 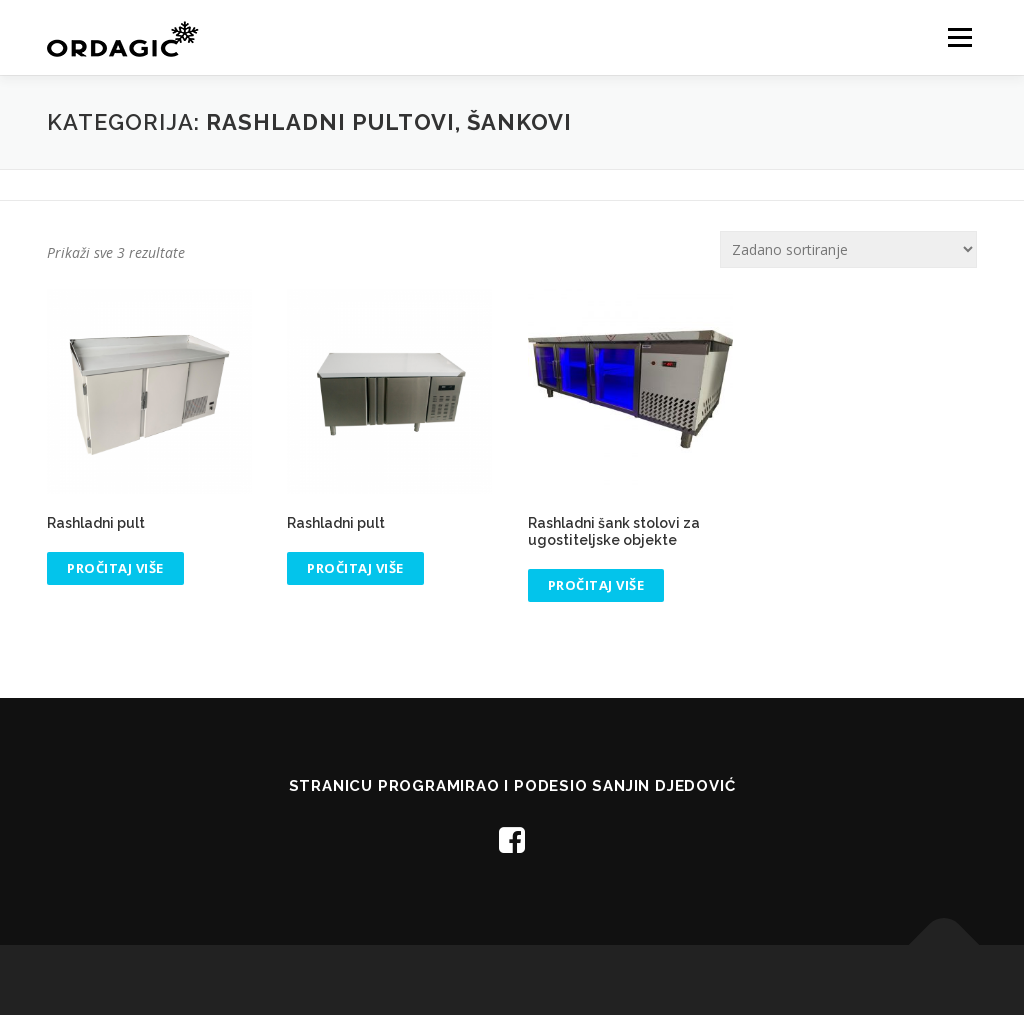 I want to click on Pročitaj više [Pročitaj više o “Rashladni pult”], so click(x=115, y=568).